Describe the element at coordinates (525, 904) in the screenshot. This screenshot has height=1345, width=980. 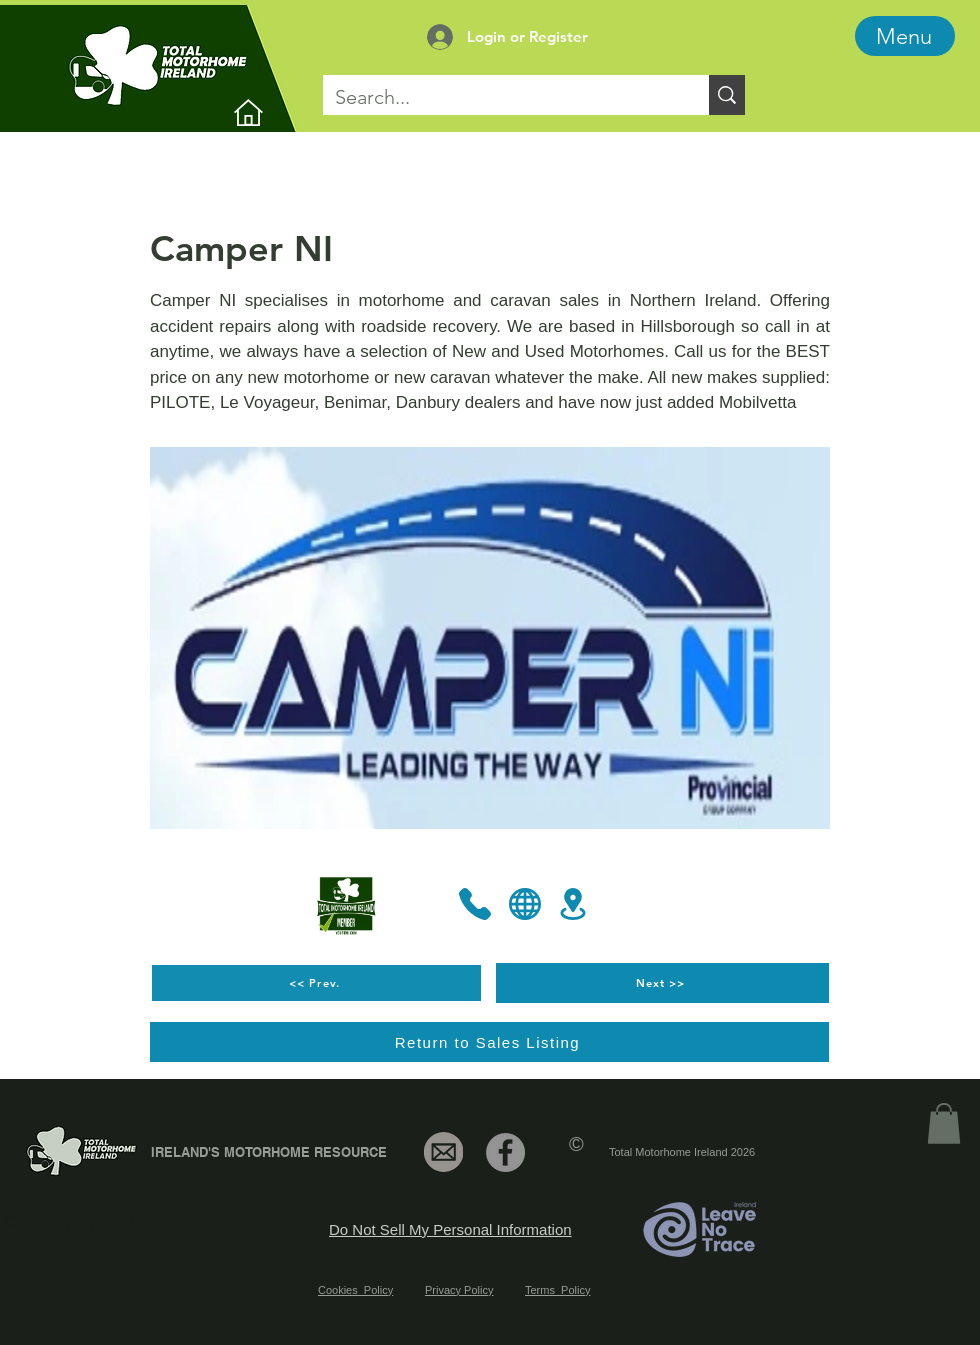
I see `[Globe]` at that location.